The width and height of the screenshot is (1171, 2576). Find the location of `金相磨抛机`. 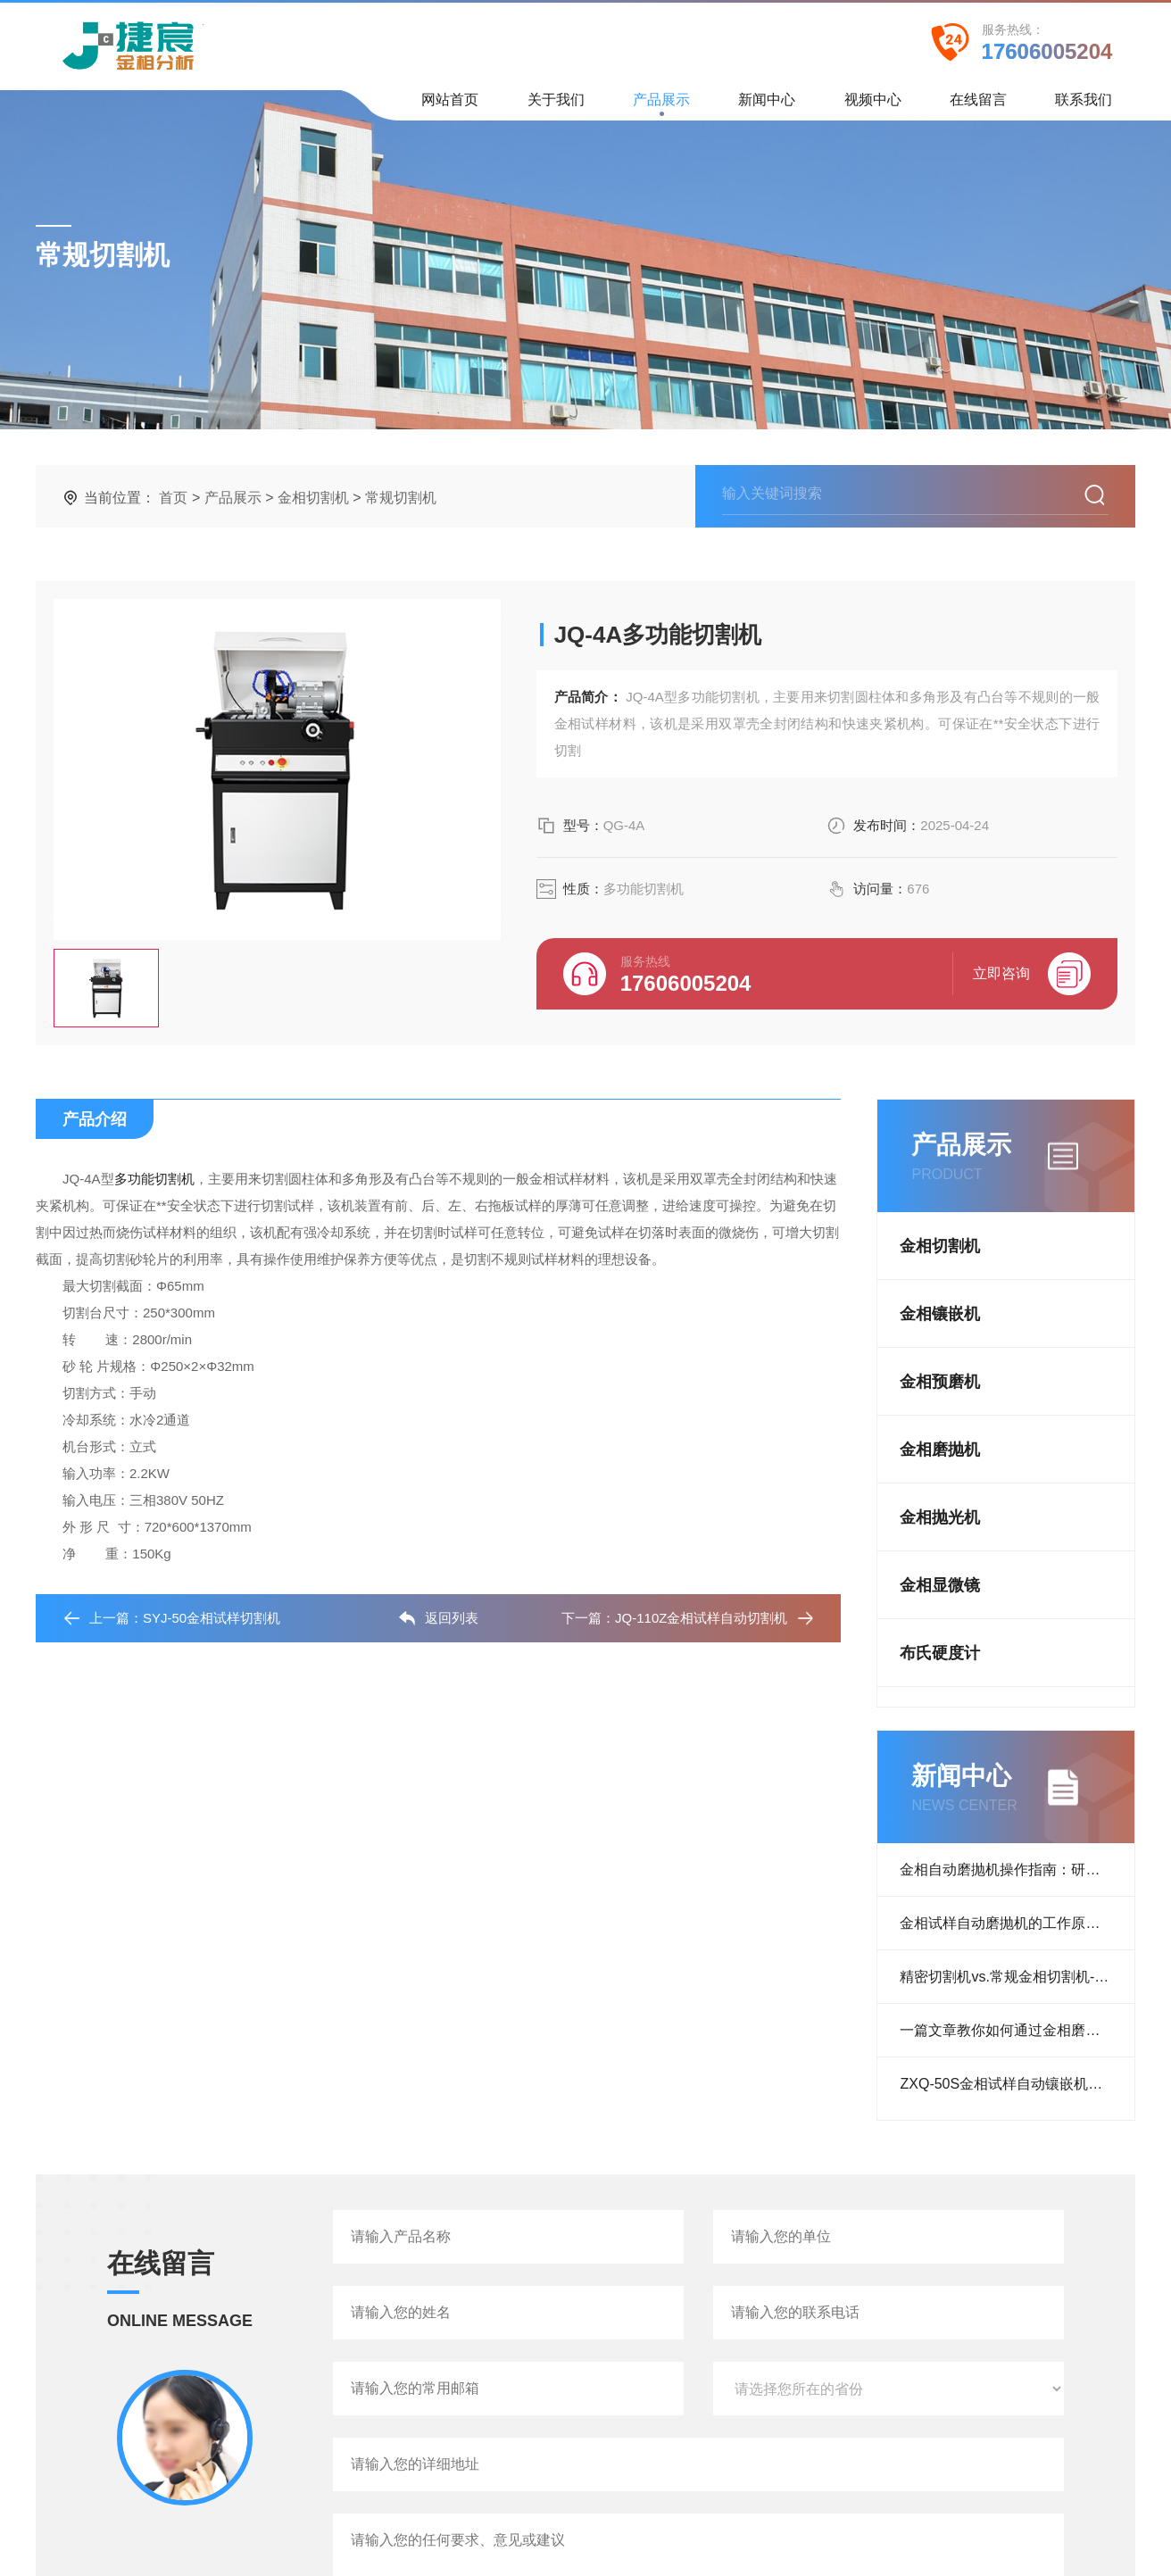

金相磨抛机 is located at coordinates (940, 1449).